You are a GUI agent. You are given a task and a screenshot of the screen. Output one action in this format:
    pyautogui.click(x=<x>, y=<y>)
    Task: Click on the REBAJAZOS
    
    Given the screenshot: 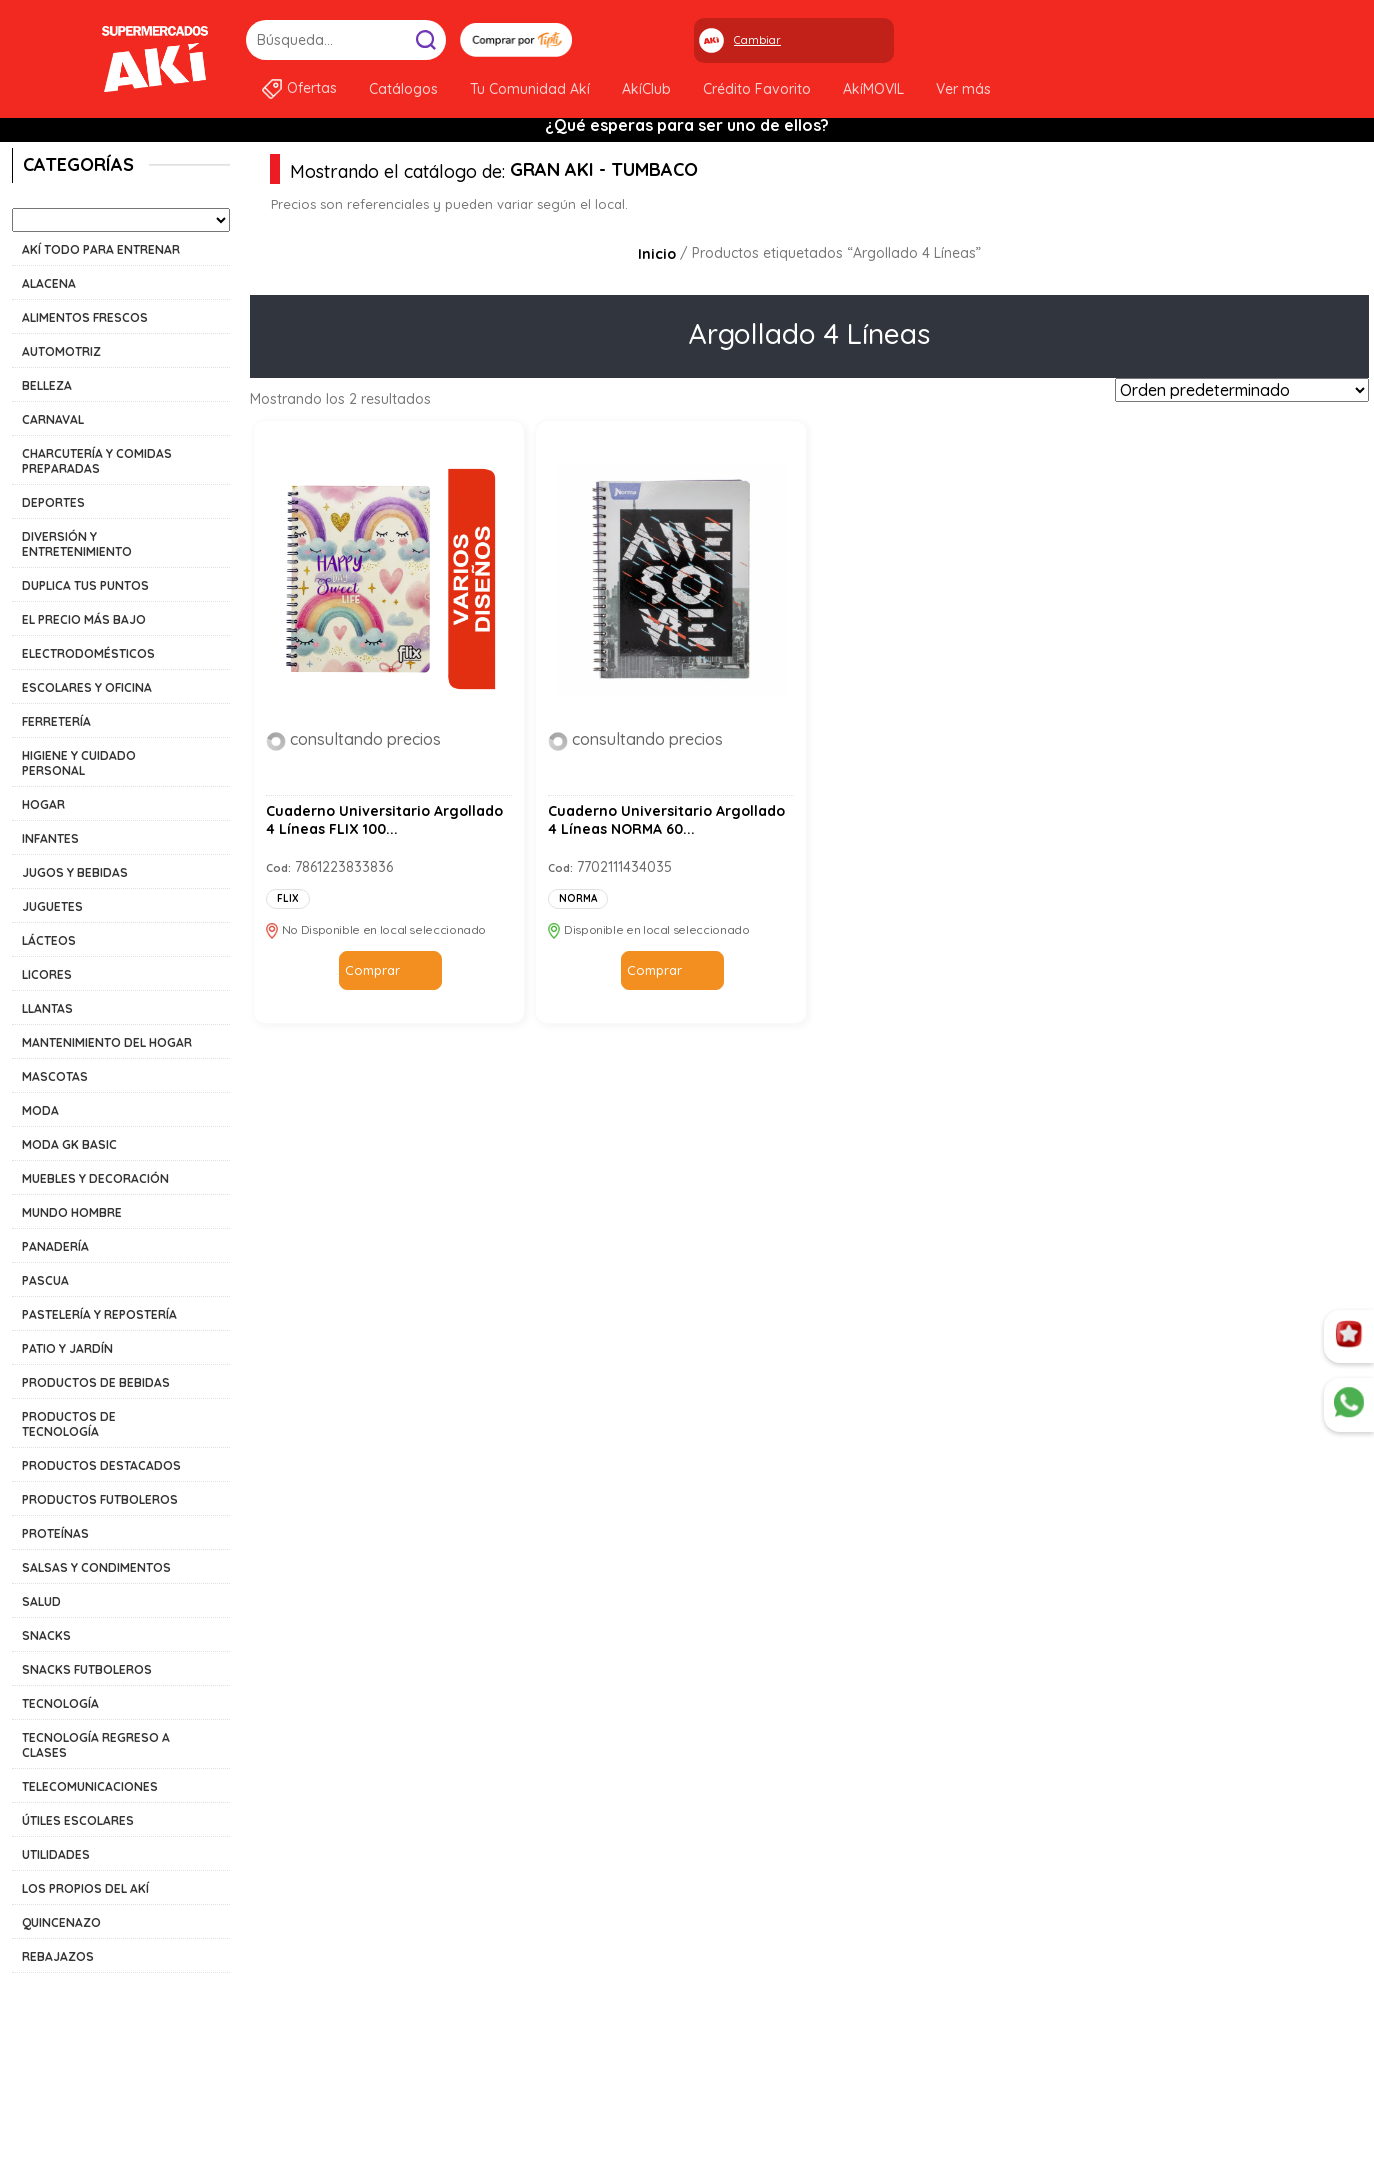 What is the action you would take?
    pyautogui.click(x=58, y=1956)
    